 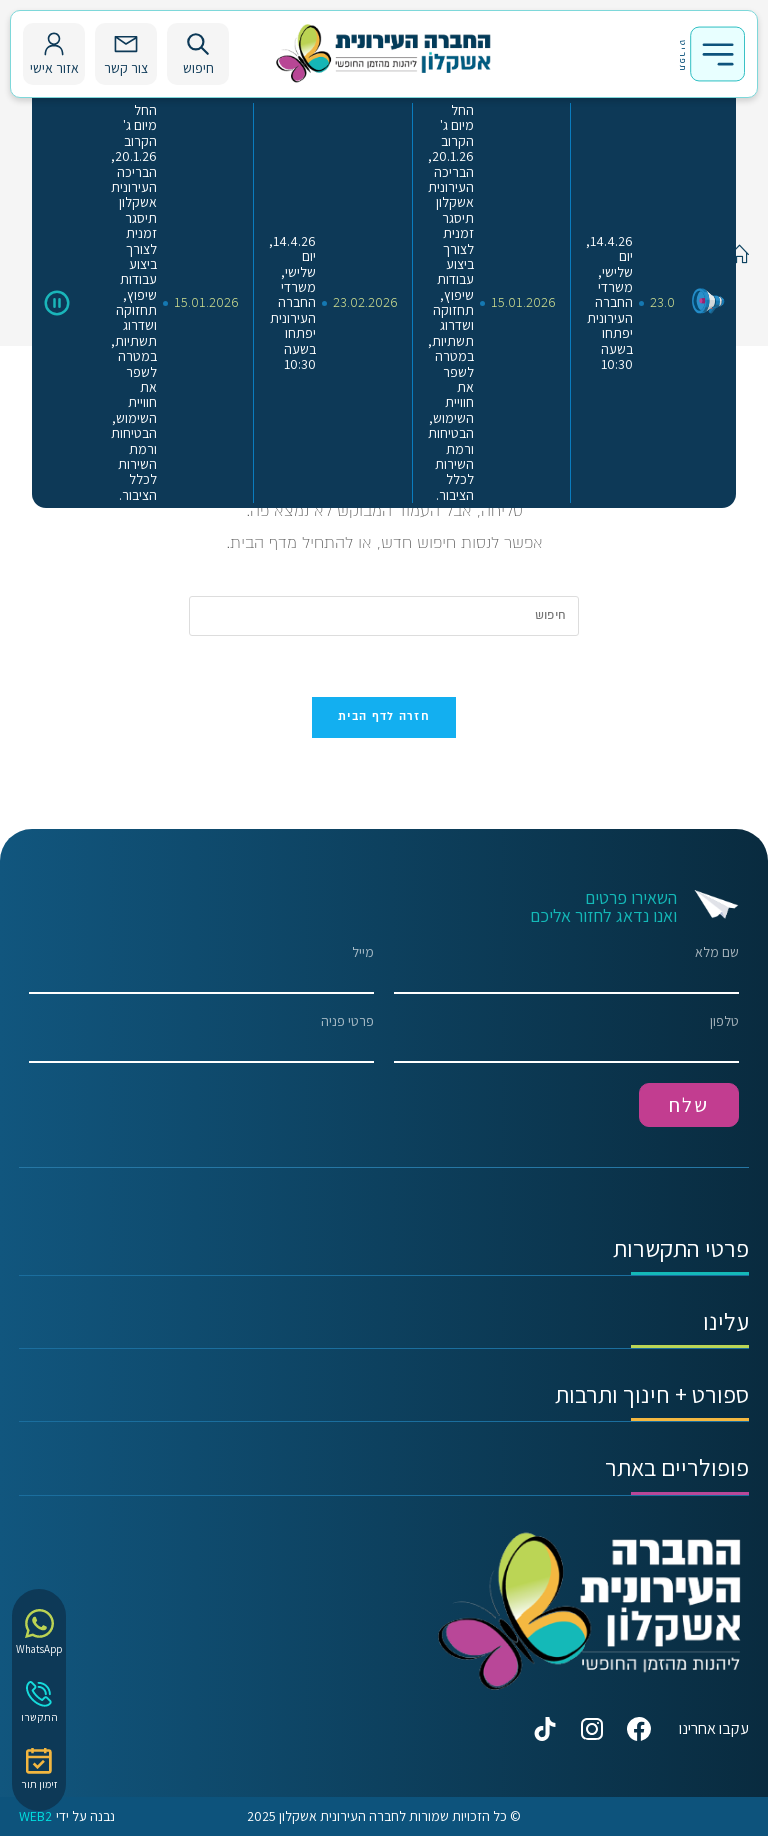 What do you see at coordinates (384, 616) in the screenshot?
I see `[Insert search query]` at bounding box center [384, 616].